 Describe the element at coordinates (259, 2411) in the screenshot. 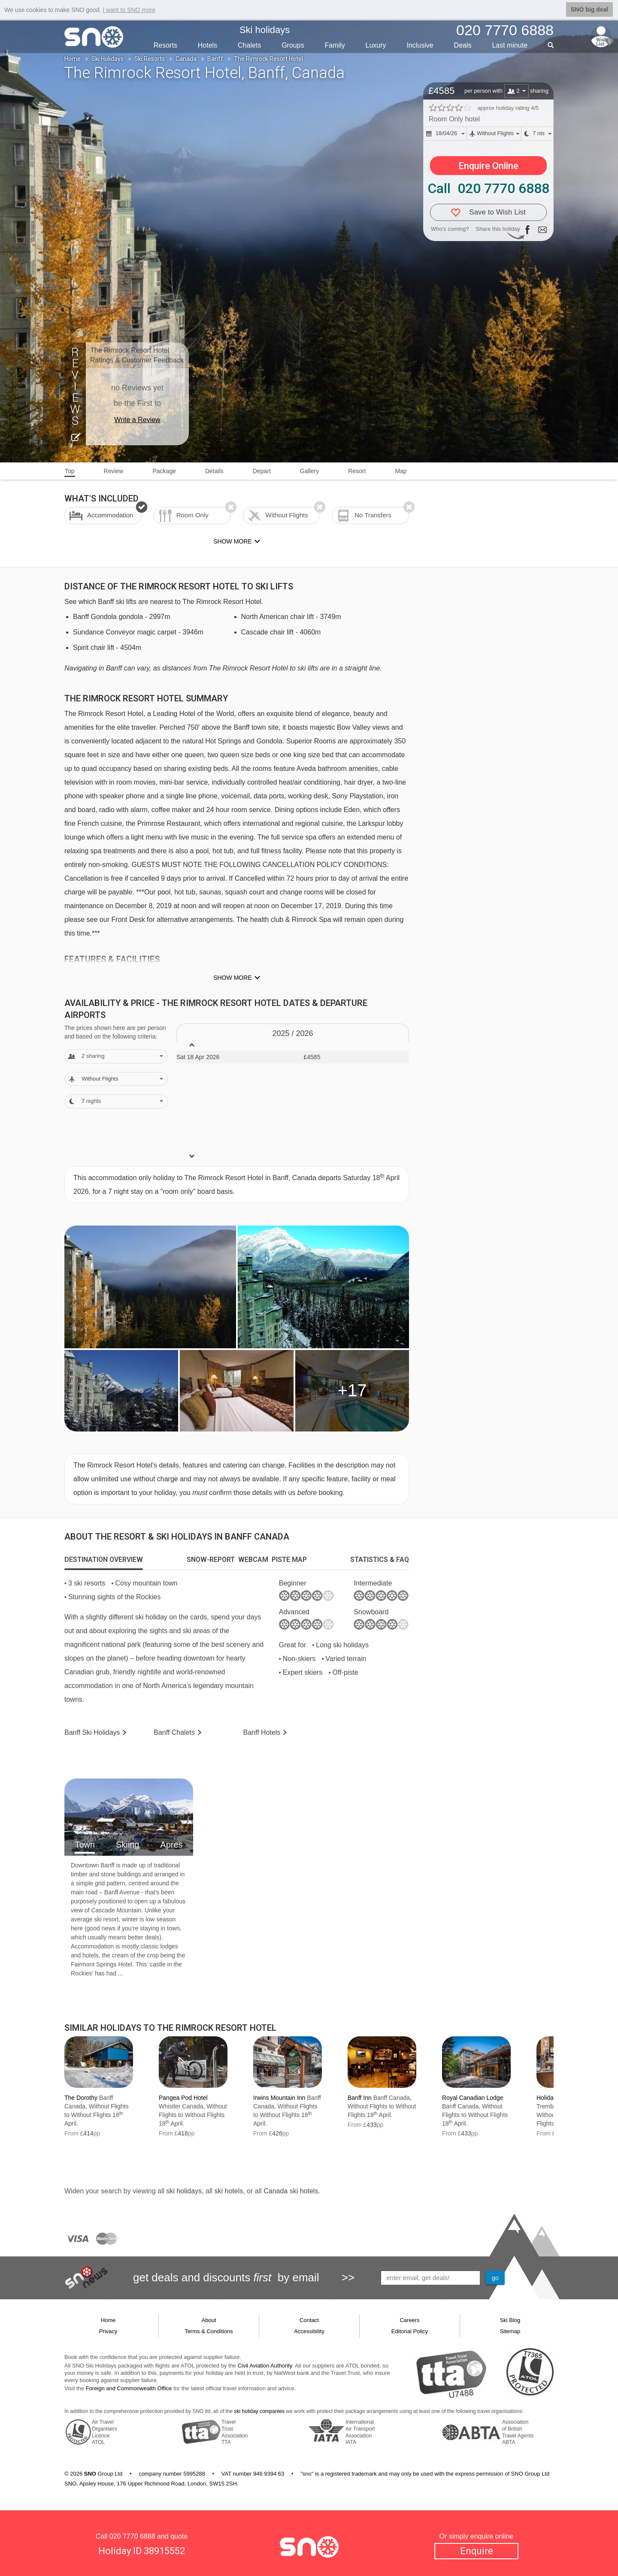

I see `ski holiday companies` at that location.